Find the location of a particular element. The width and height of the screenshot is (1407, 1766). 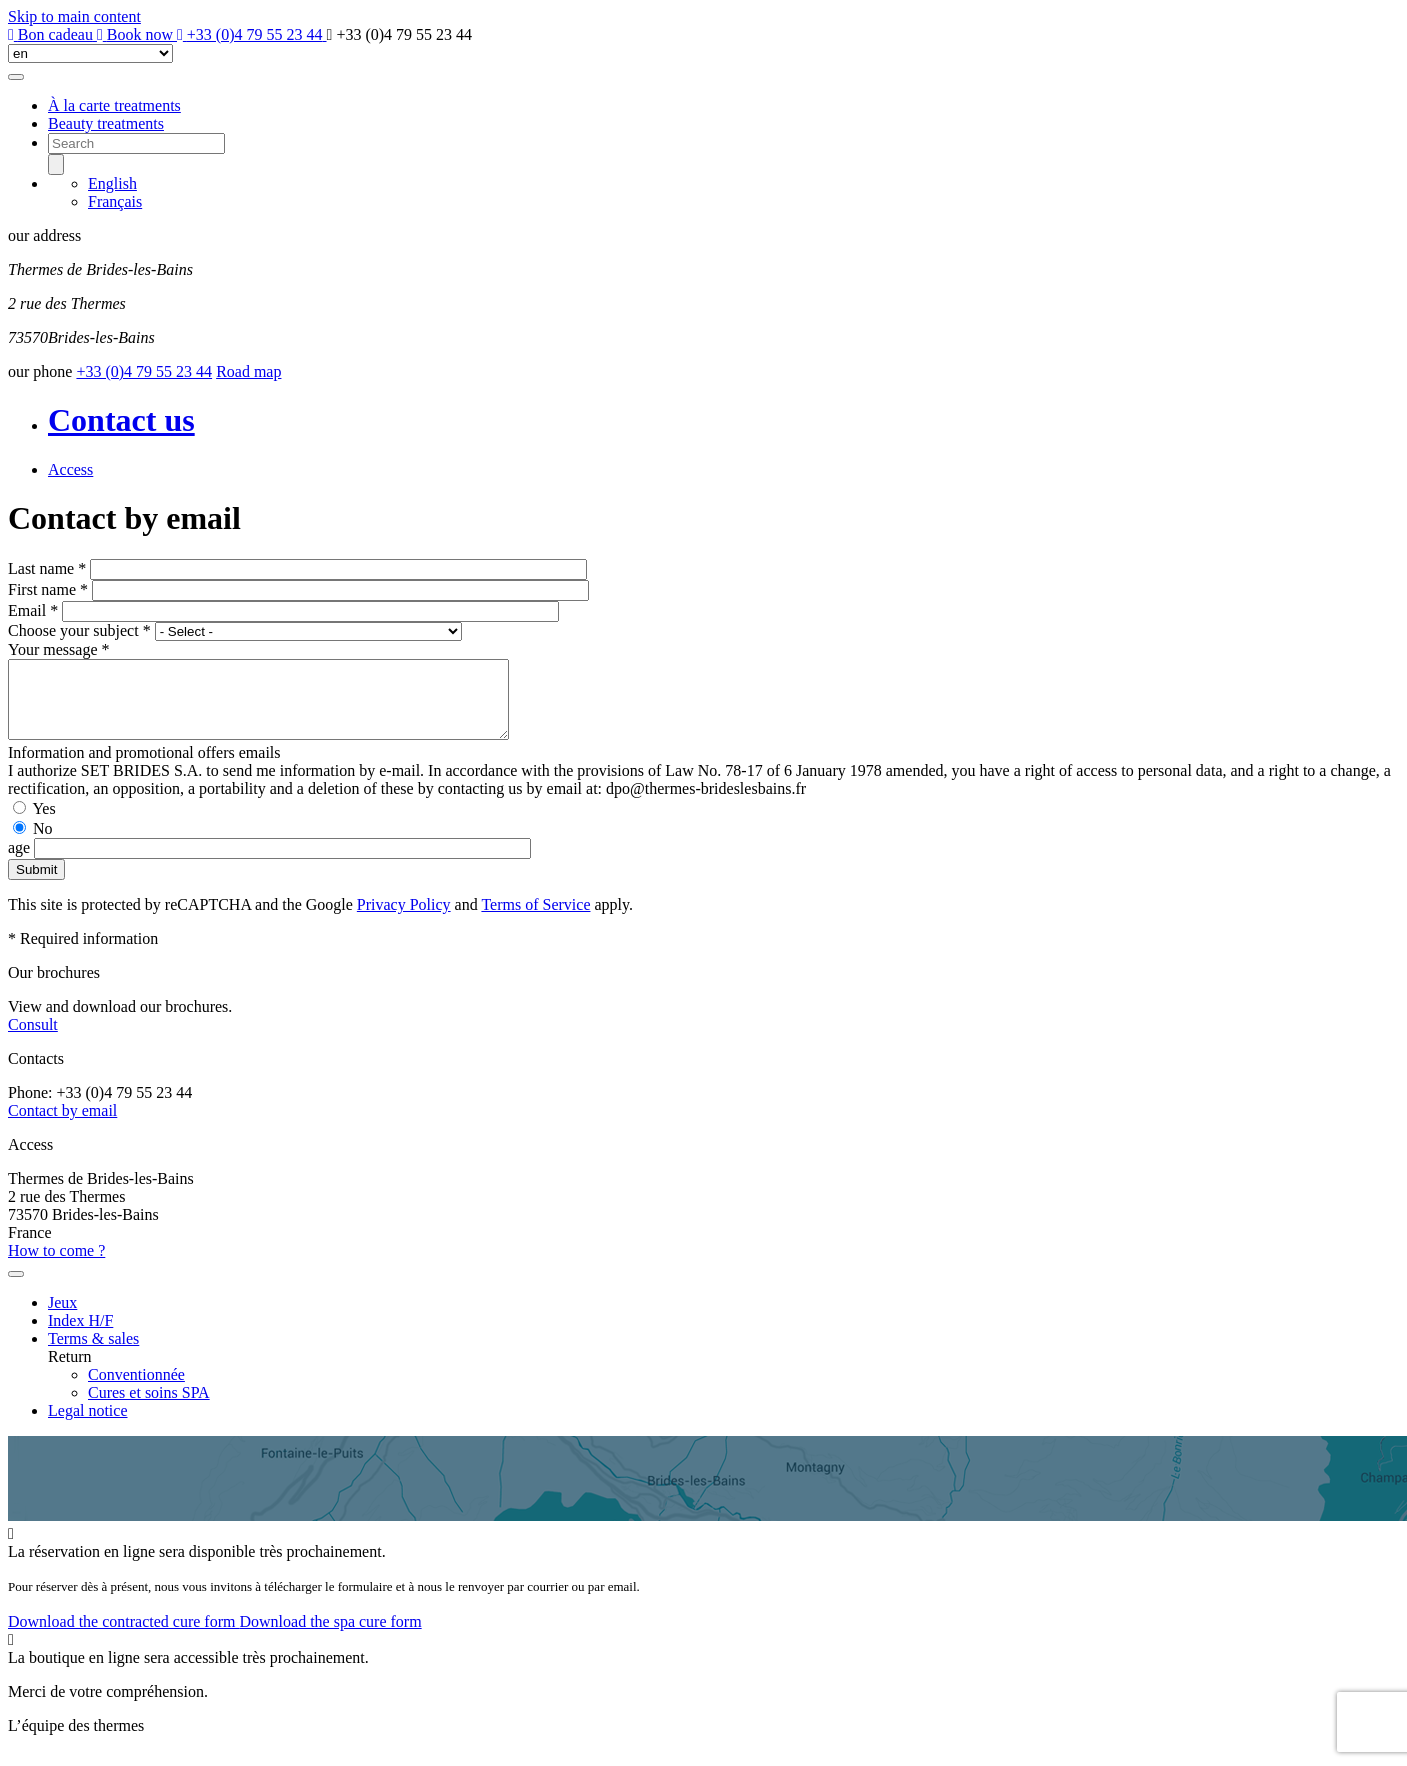

Privacy Policy is located at coordinates (404, 919).